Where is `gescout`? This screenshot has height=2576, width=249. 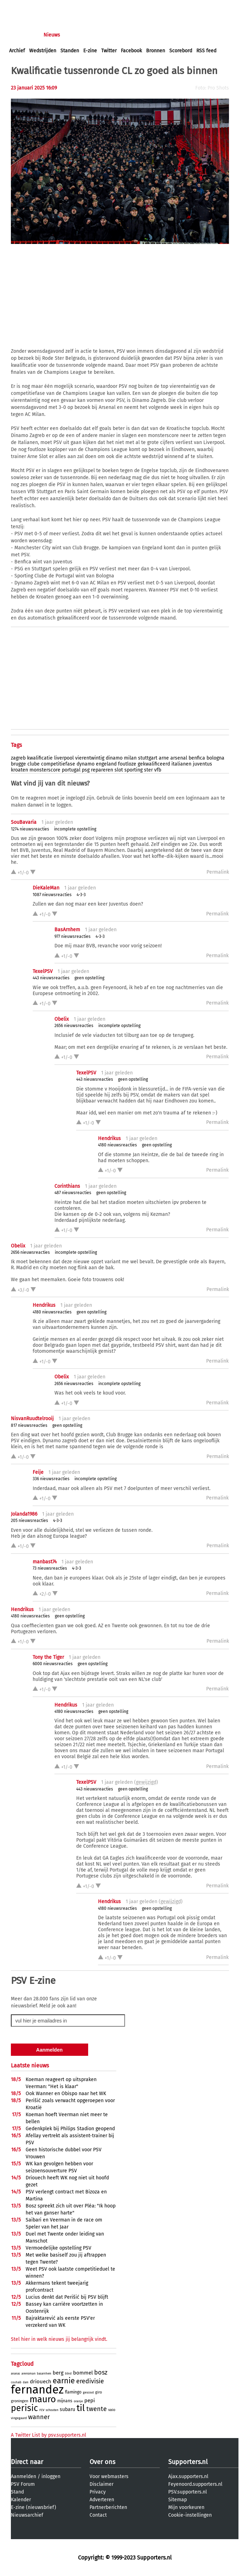 gescout is located at coordinates (88, 2392).